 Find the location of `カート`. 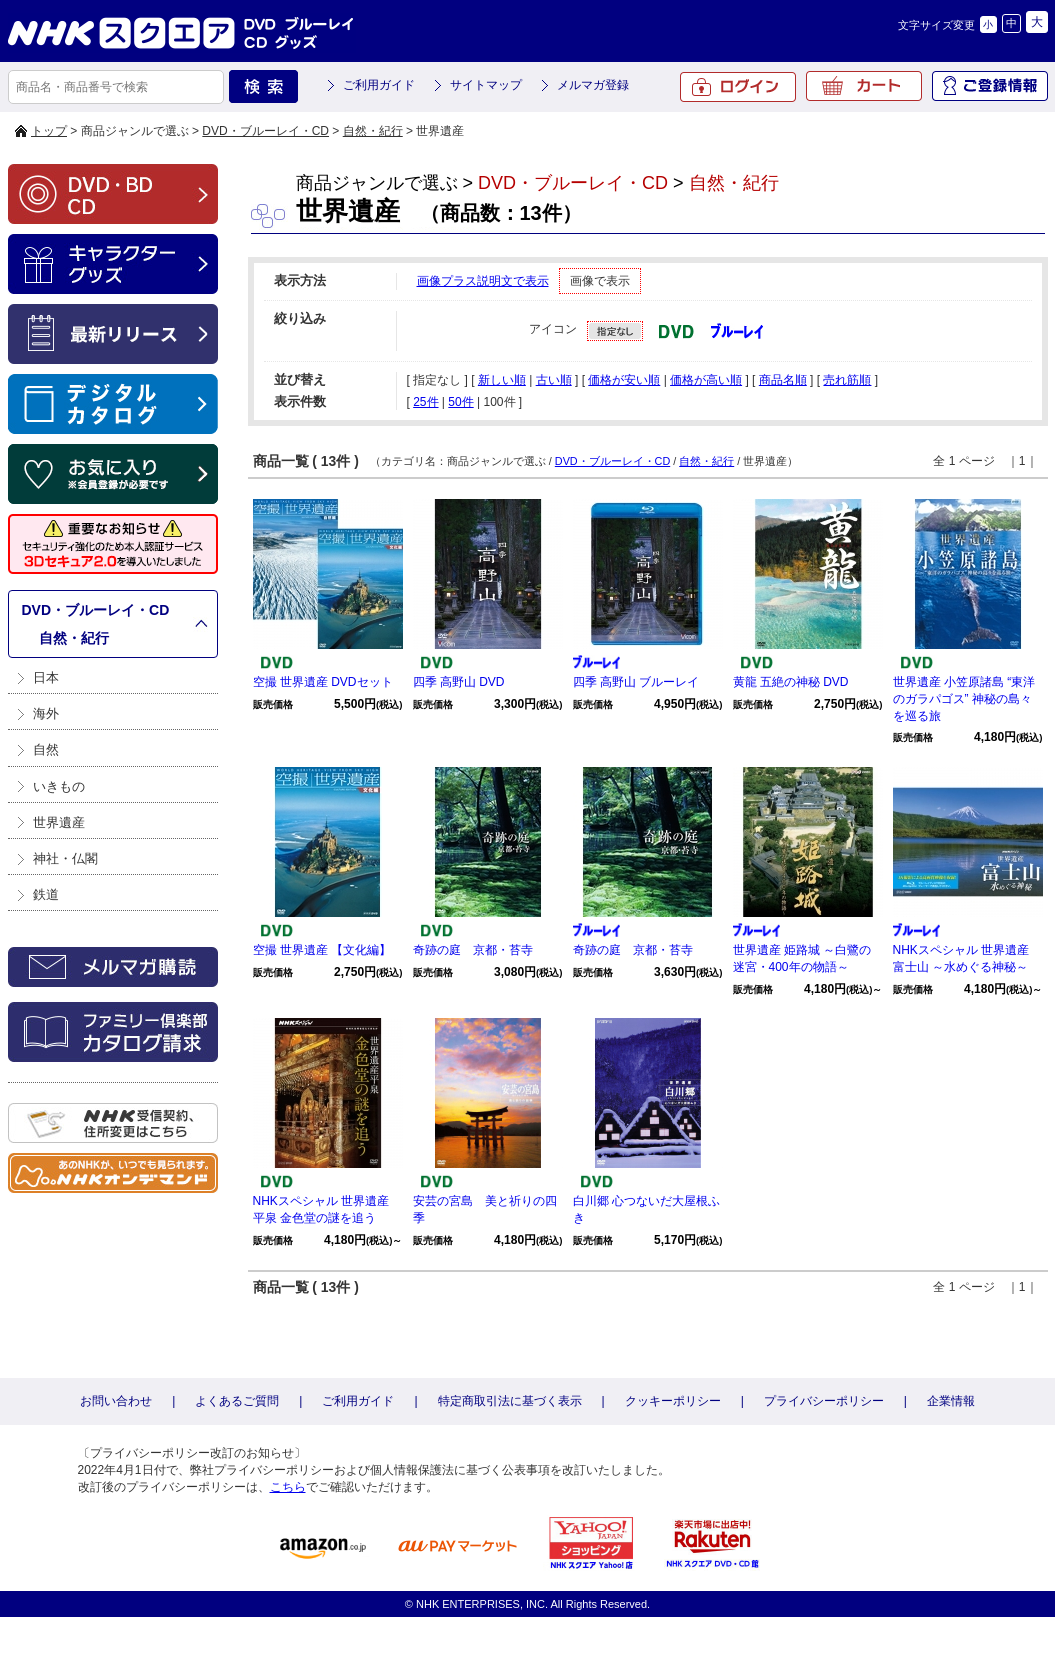

カート is located at coordinates (864, 86).